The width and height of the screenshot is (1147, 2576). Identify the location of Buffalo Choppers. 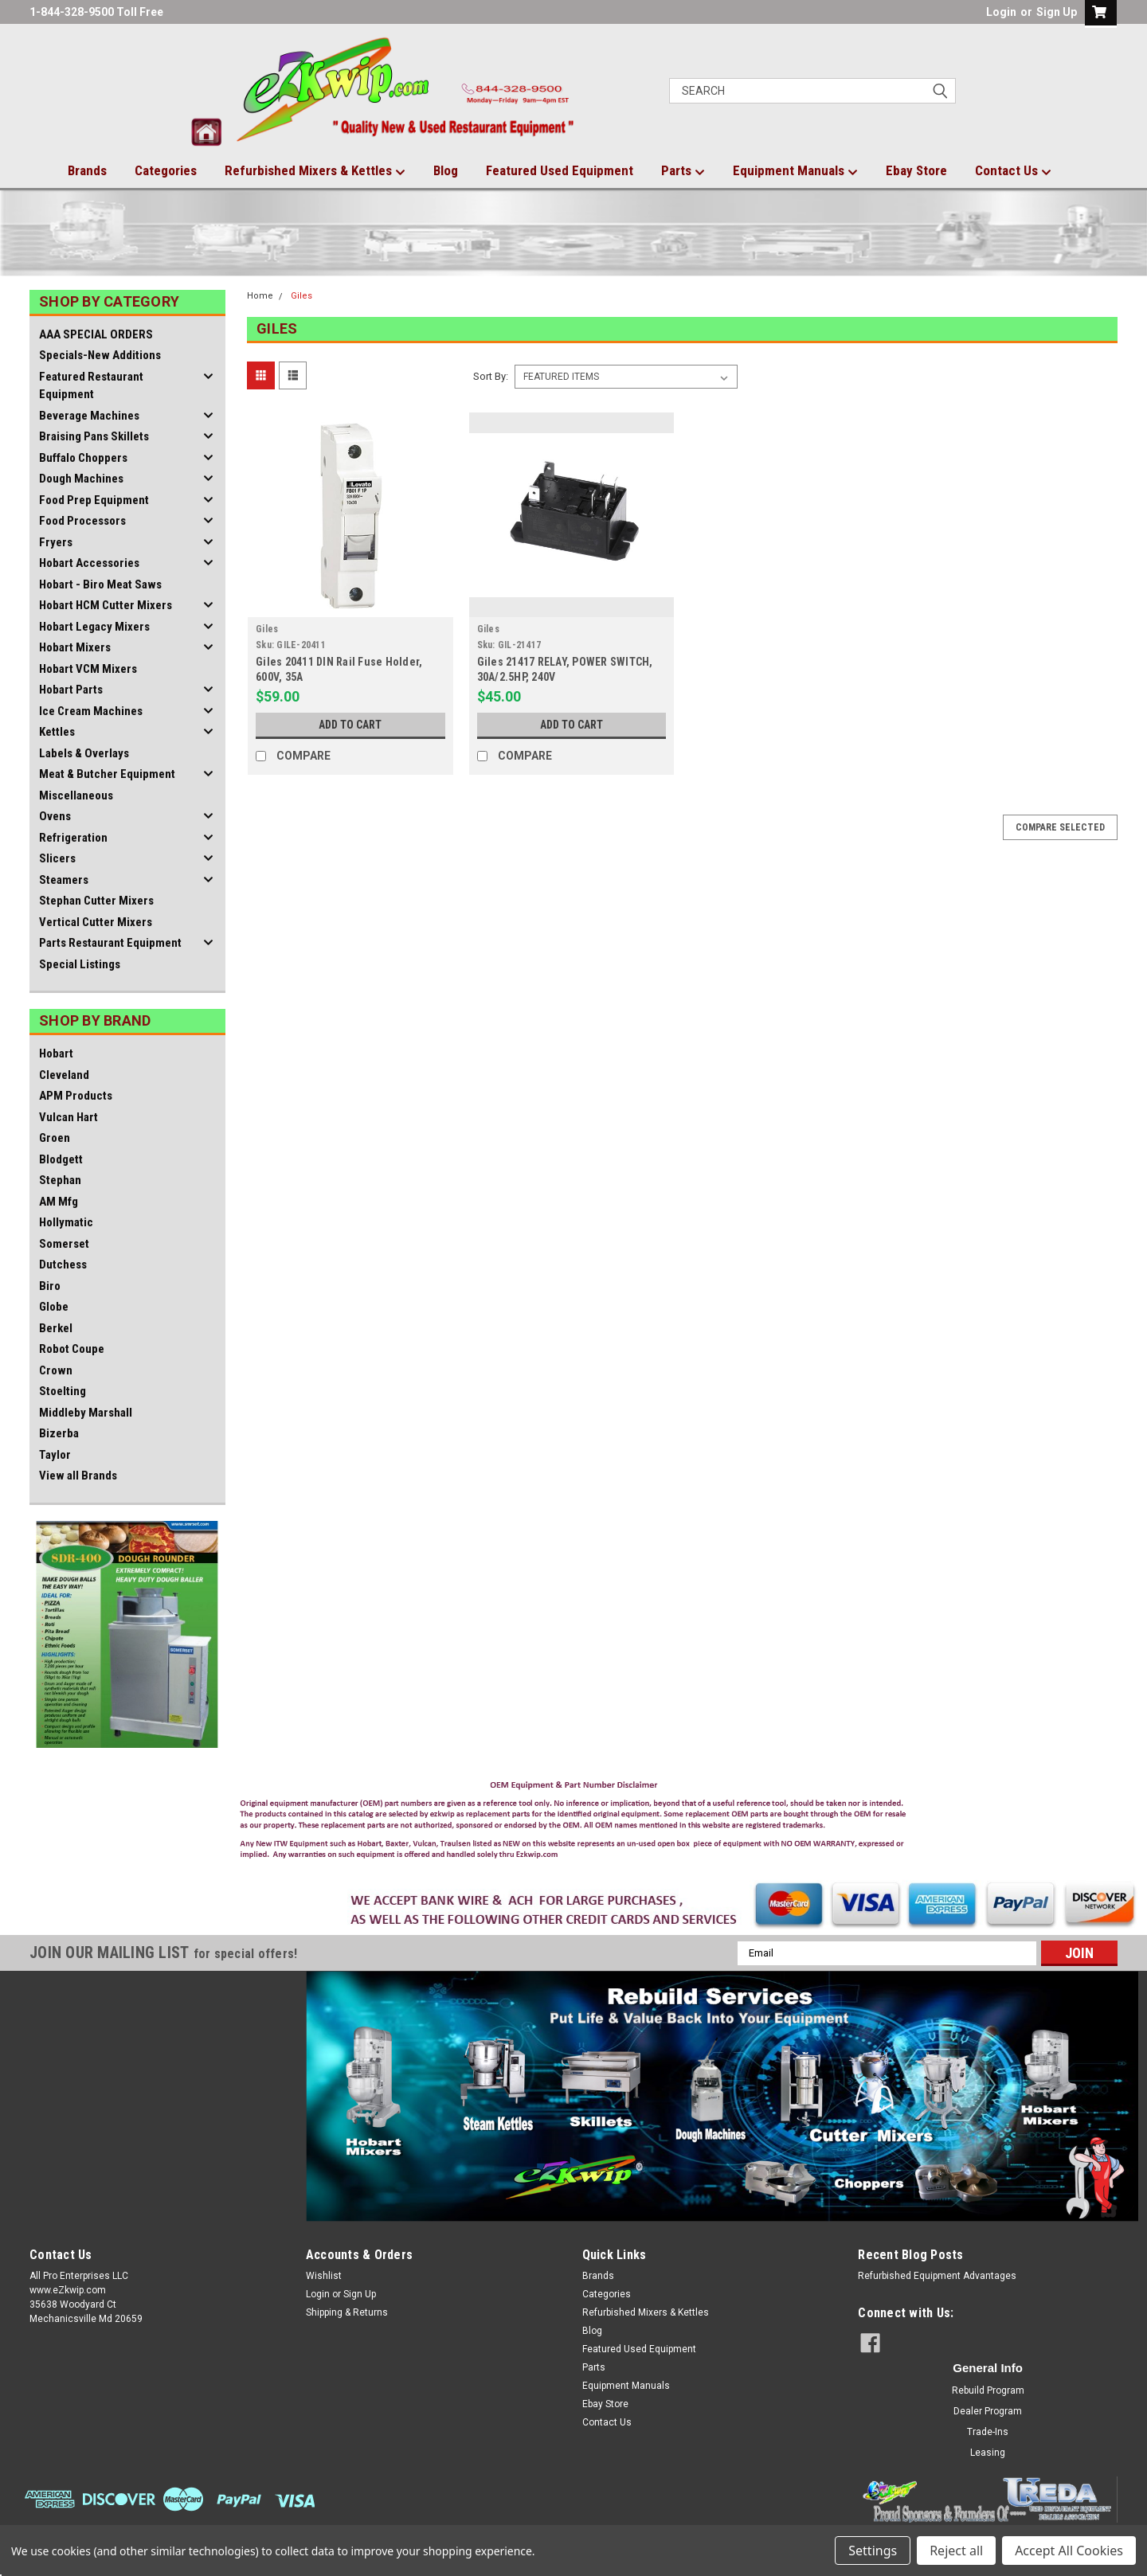
(83, 458).